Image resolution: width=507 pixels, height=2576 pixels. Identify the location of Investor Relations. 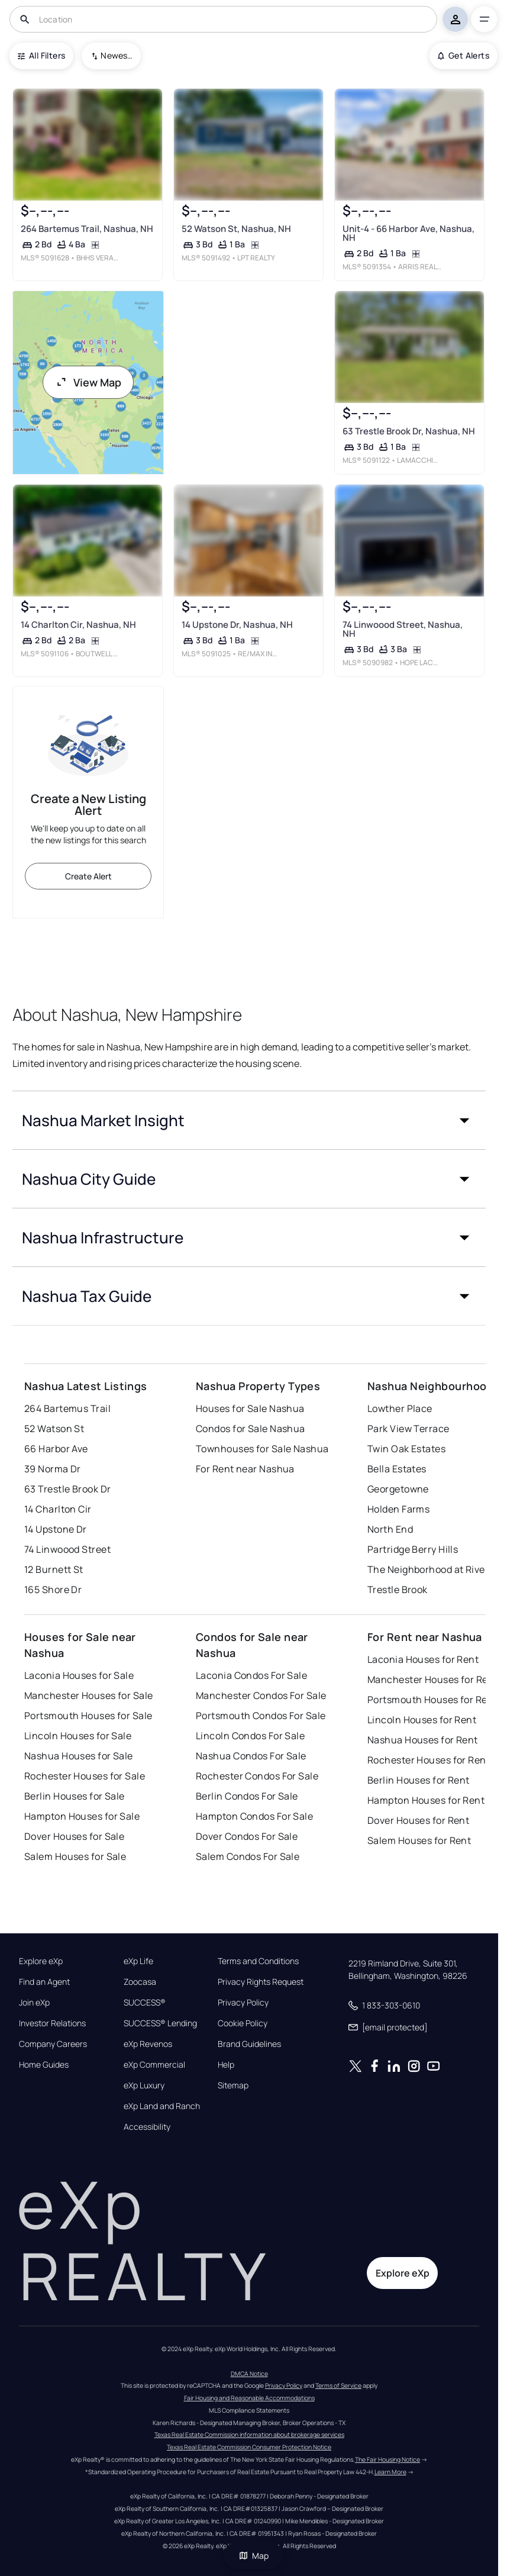
(52, 2023).